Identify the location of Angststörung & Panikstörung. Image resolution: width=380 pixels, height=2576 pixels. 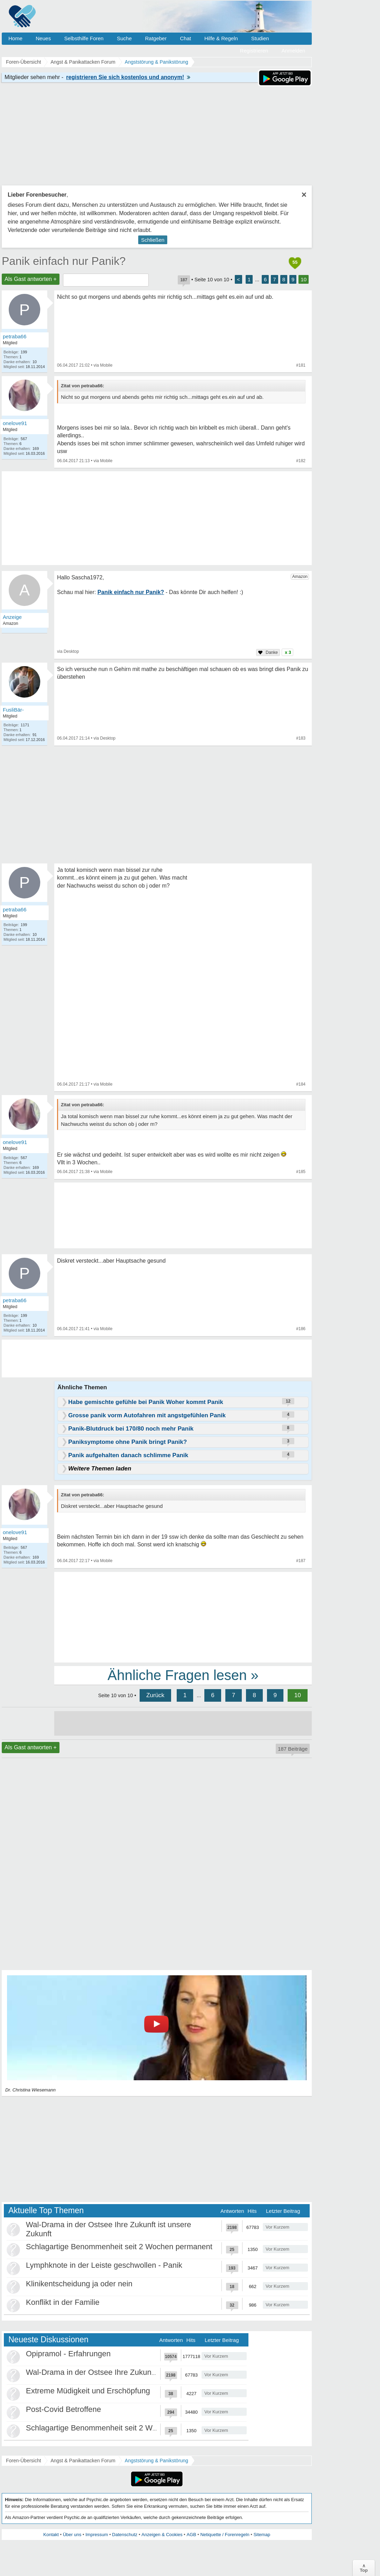
(156, 2460).